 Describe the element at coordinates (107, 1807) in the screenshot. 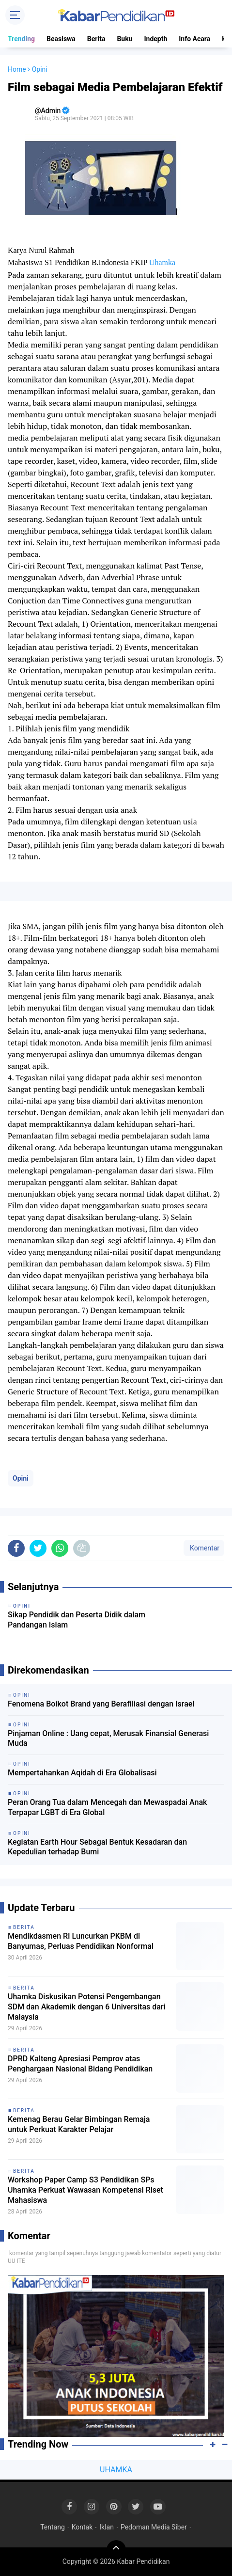

I see `Peran Orang Tua dalam Mencegah dan Mewaspadai Anak Terpapar LGBT di Era Global` at that location.